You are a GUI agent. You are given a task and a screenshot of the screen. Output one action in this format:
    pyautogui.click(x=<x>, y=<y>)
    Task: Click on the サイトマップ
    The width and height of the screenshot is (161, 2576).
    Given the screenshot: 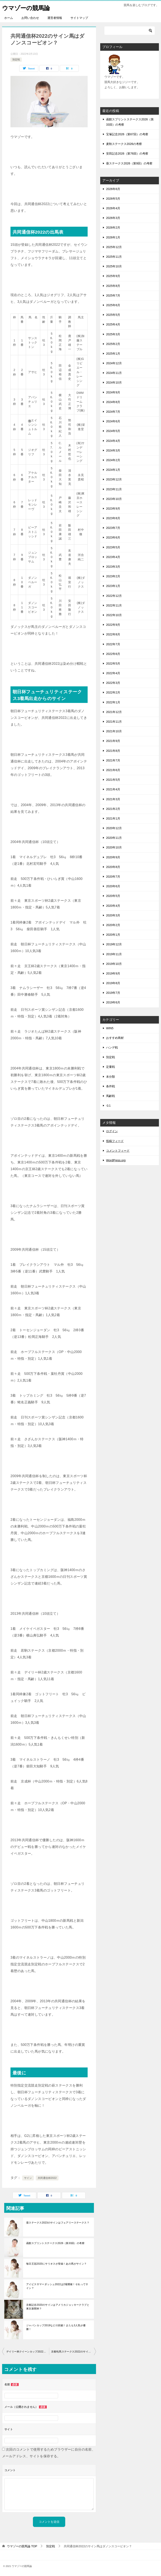 What is the action you would take?
    pyautogui.click(x=79, y=18)
    